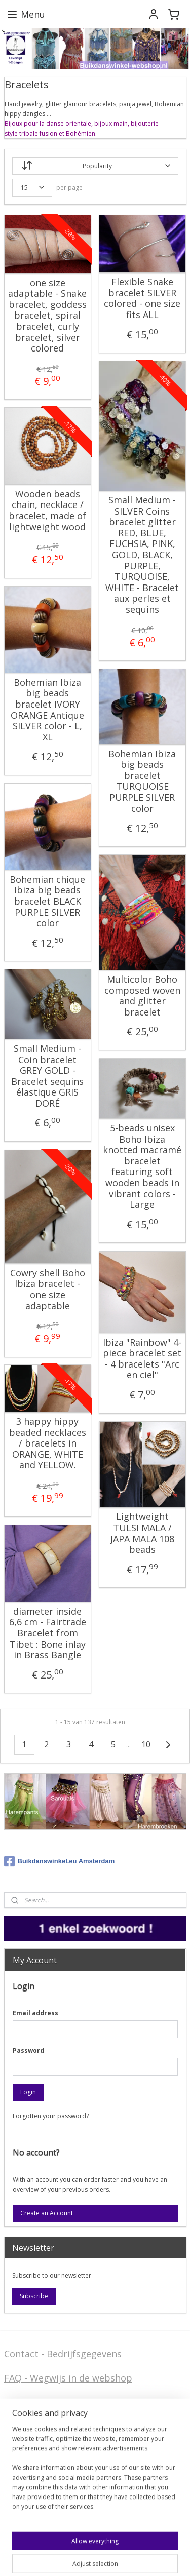 The width and height of the screenshot is (190, 2576). I want to click on diameter inside 6,6 cm - Fairtrade Bracelet from Tibet : Bone inlay in Brass Bangle, so click(47, 1633).